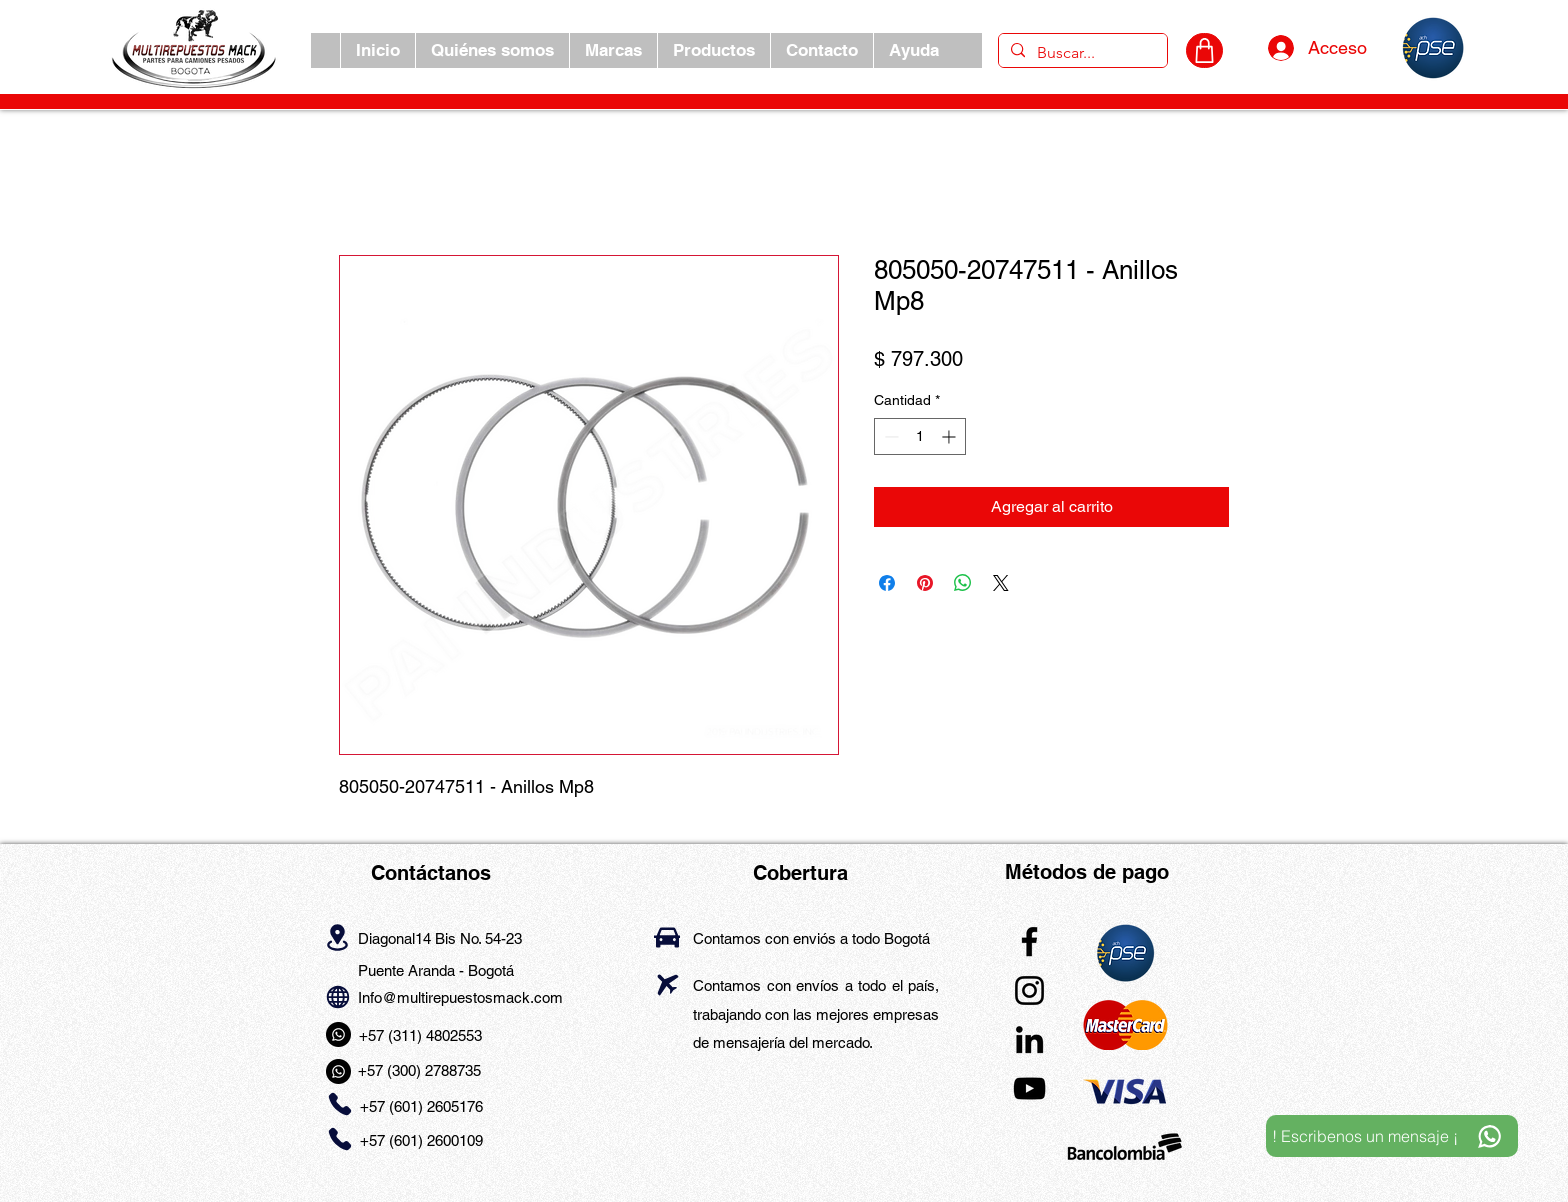  I want to click on [Location], so click(337, 937).